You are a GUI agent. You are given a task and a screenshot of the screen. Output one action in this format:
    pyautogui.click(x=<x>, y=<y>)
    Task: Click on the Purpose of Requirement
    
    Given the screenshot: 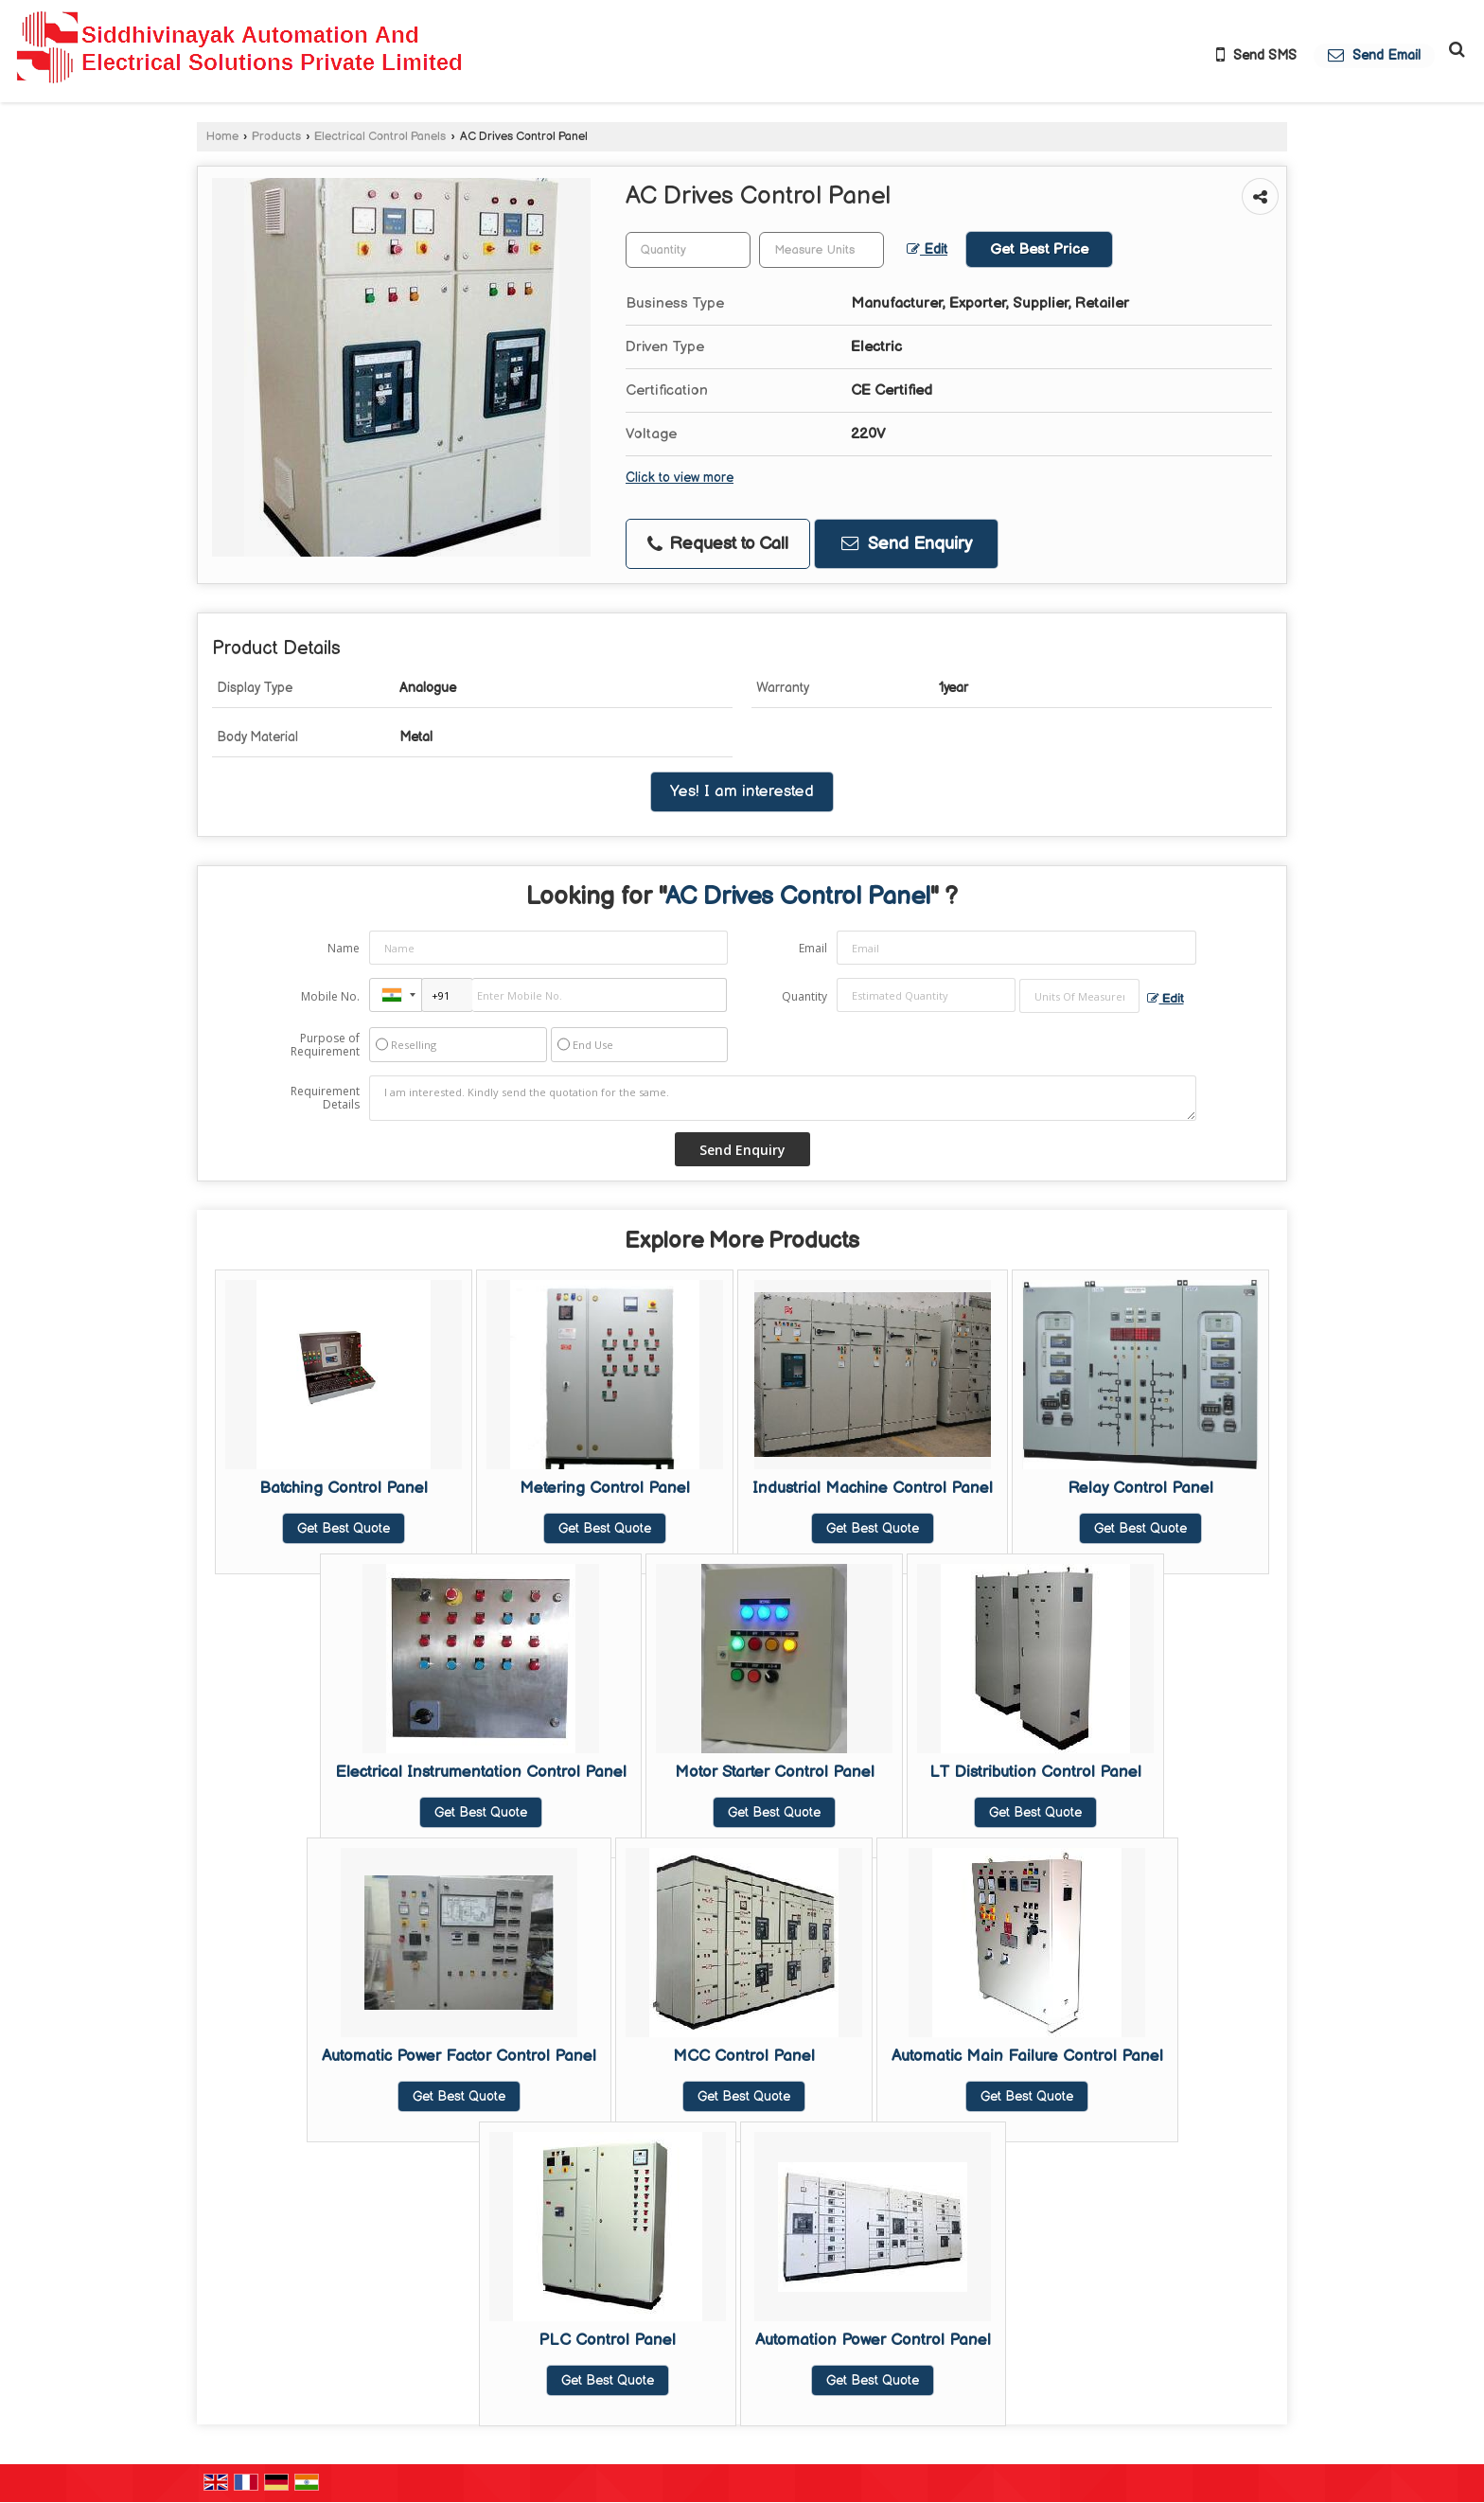 What is the action you would take?
    pyautogui.click(x=325, y=1045)
    